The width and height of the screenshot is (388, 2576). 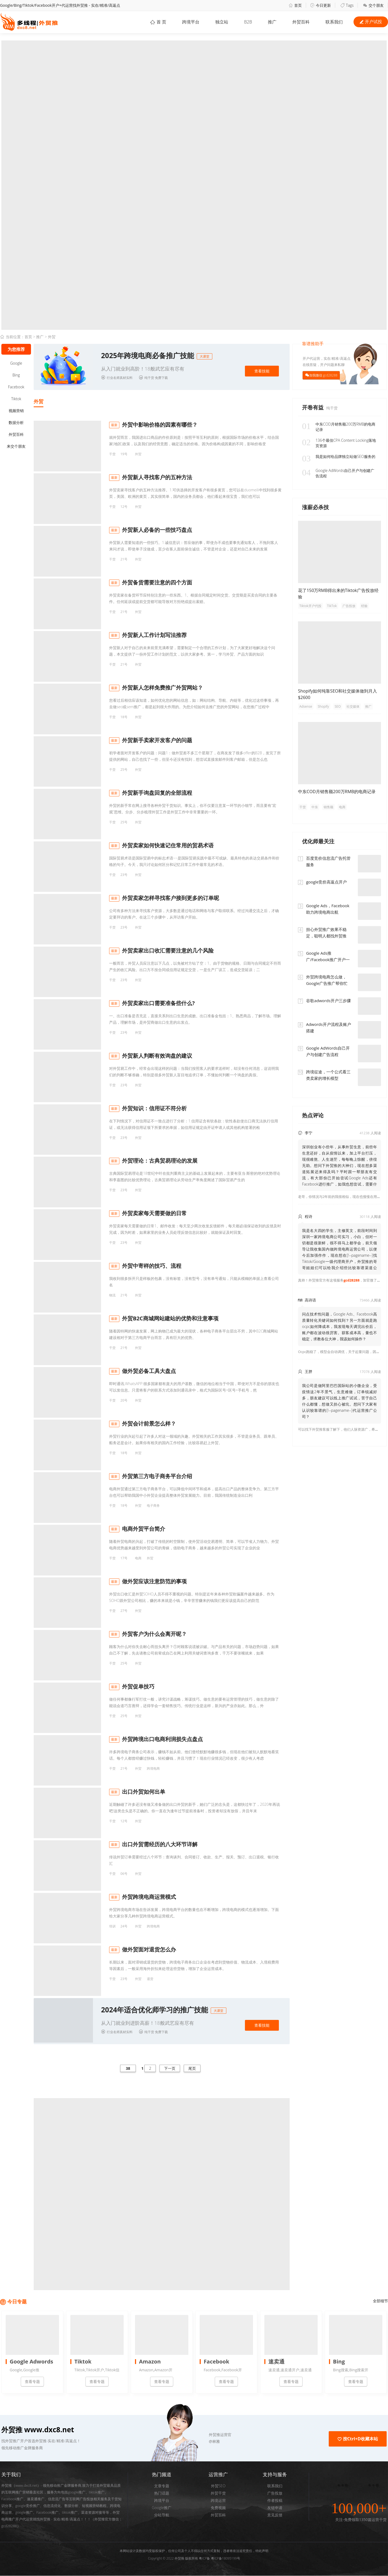 What do you see at coordinates (339, 443) in the screenshot?
I see `136个最佳CPA Content Locking落地页资源` at bounding box center [339, 443].